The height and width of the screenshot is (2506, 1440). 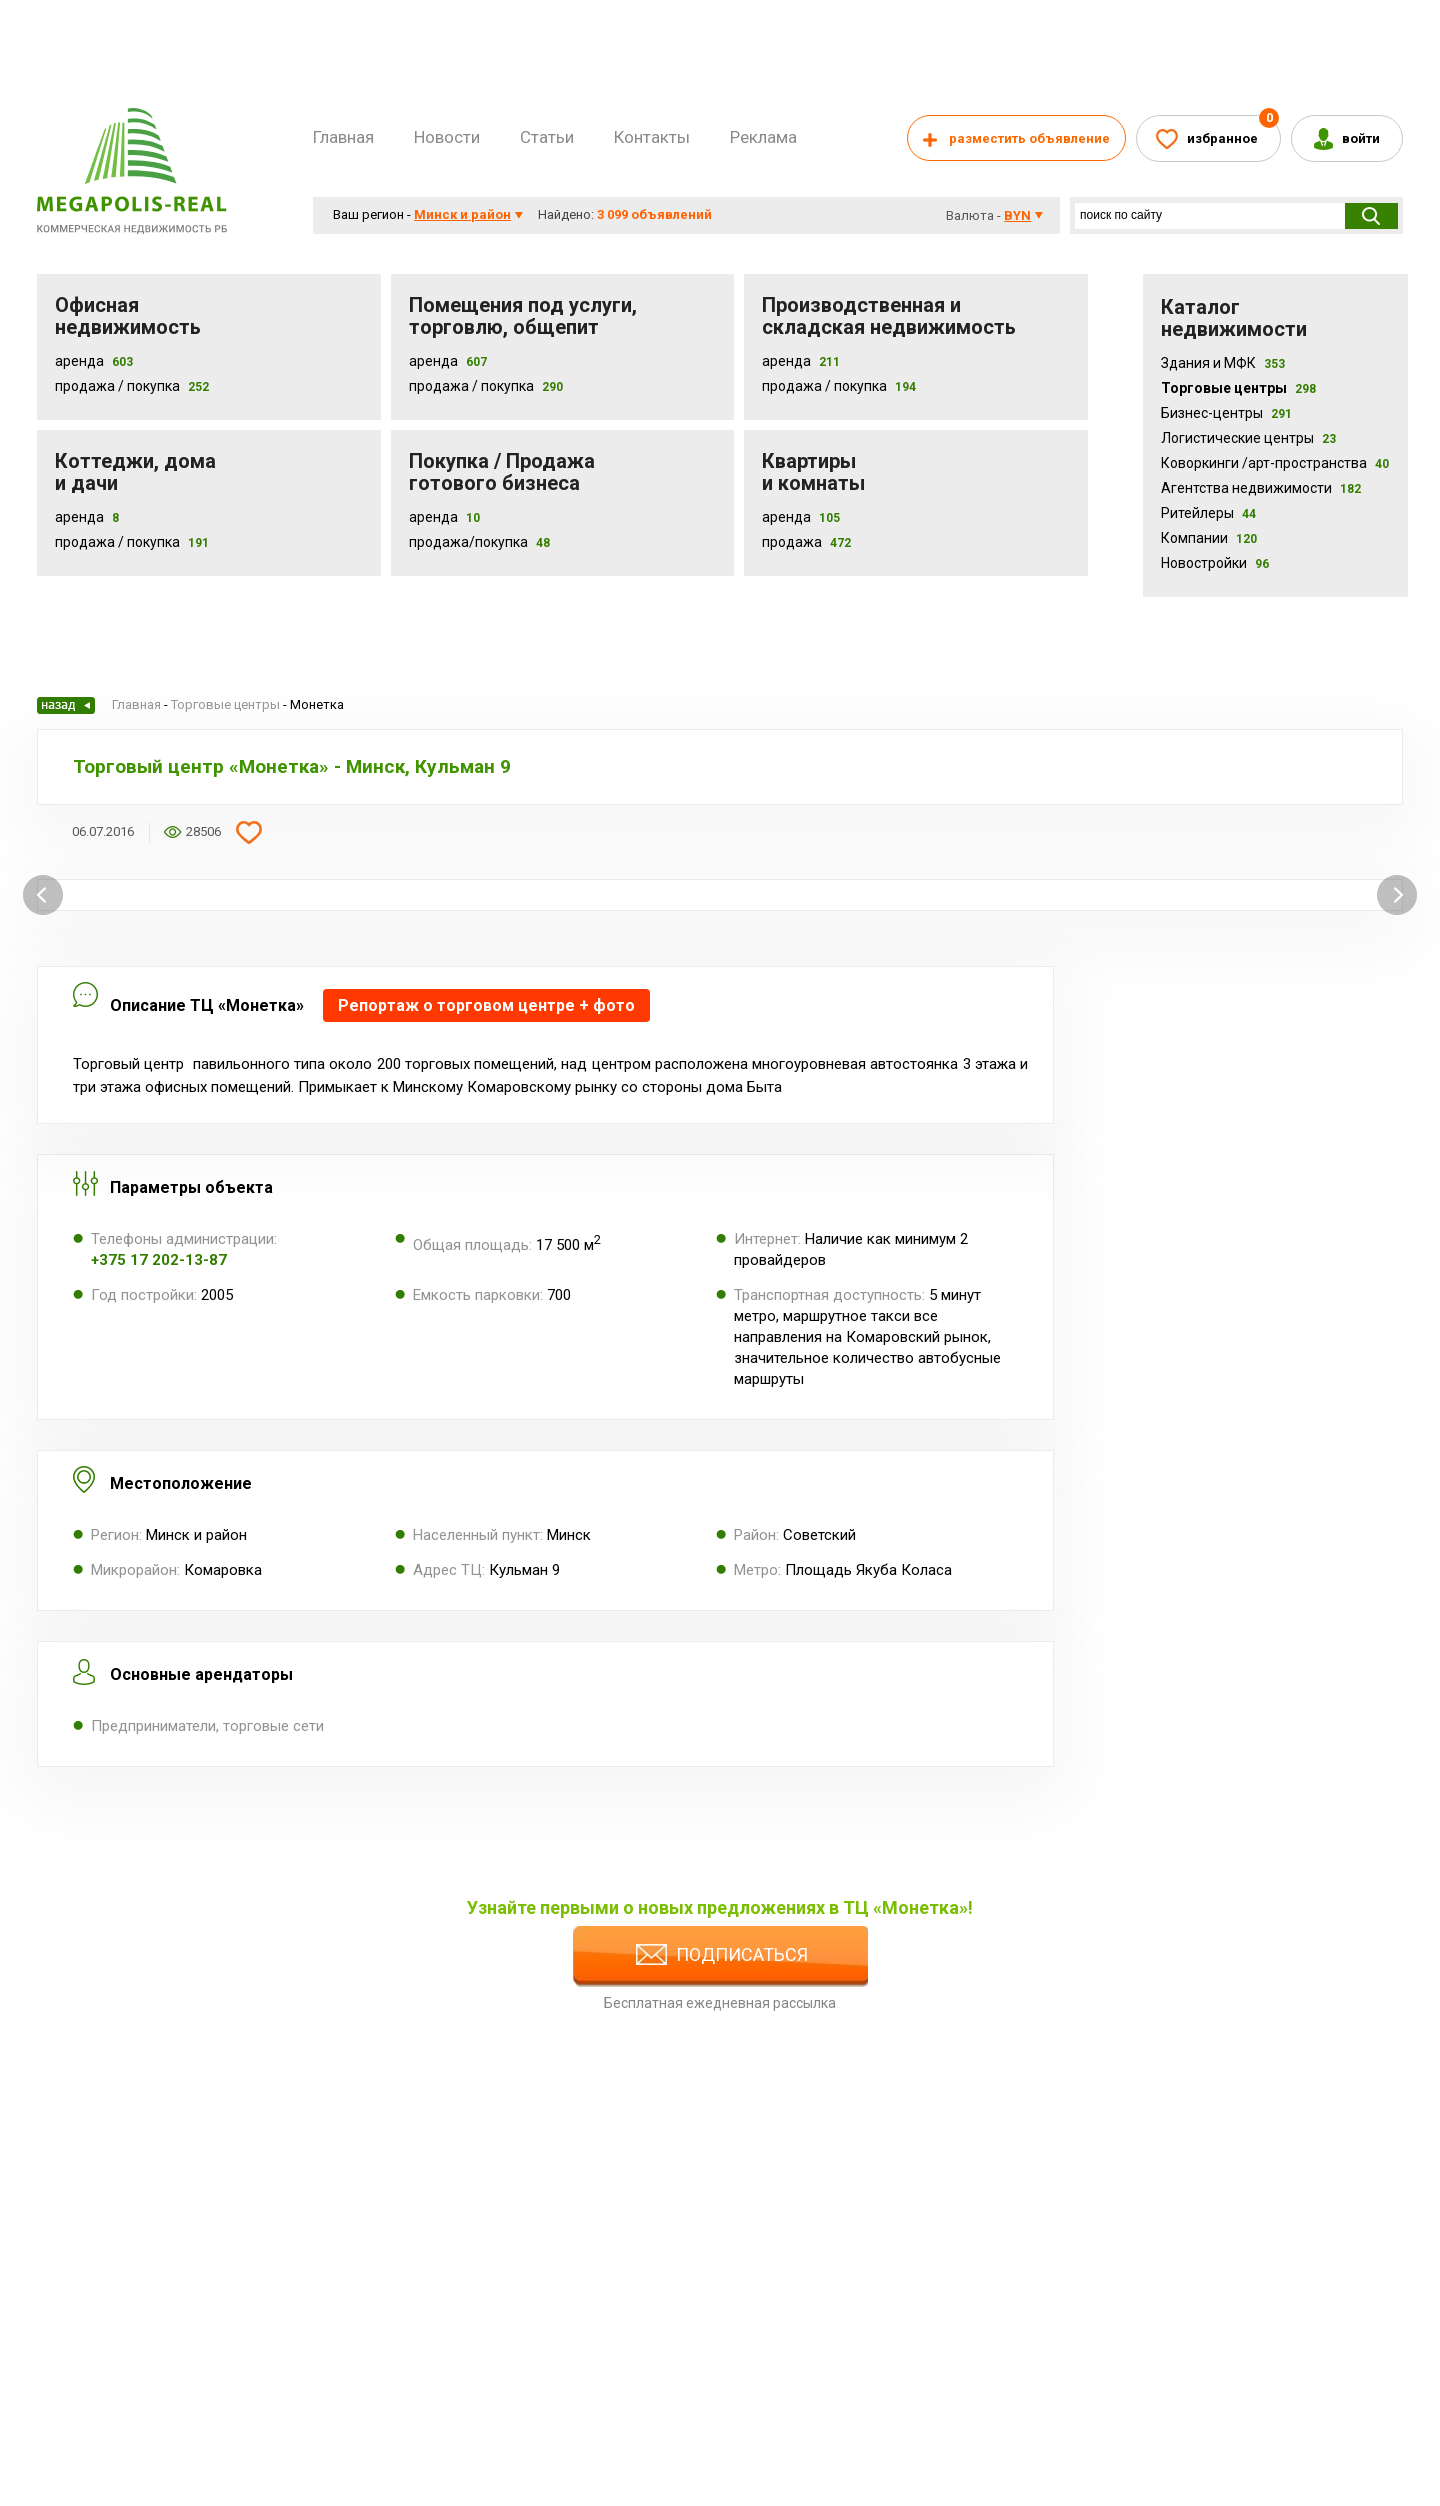 I want to click on Продажа, so click(x=792, y=542).